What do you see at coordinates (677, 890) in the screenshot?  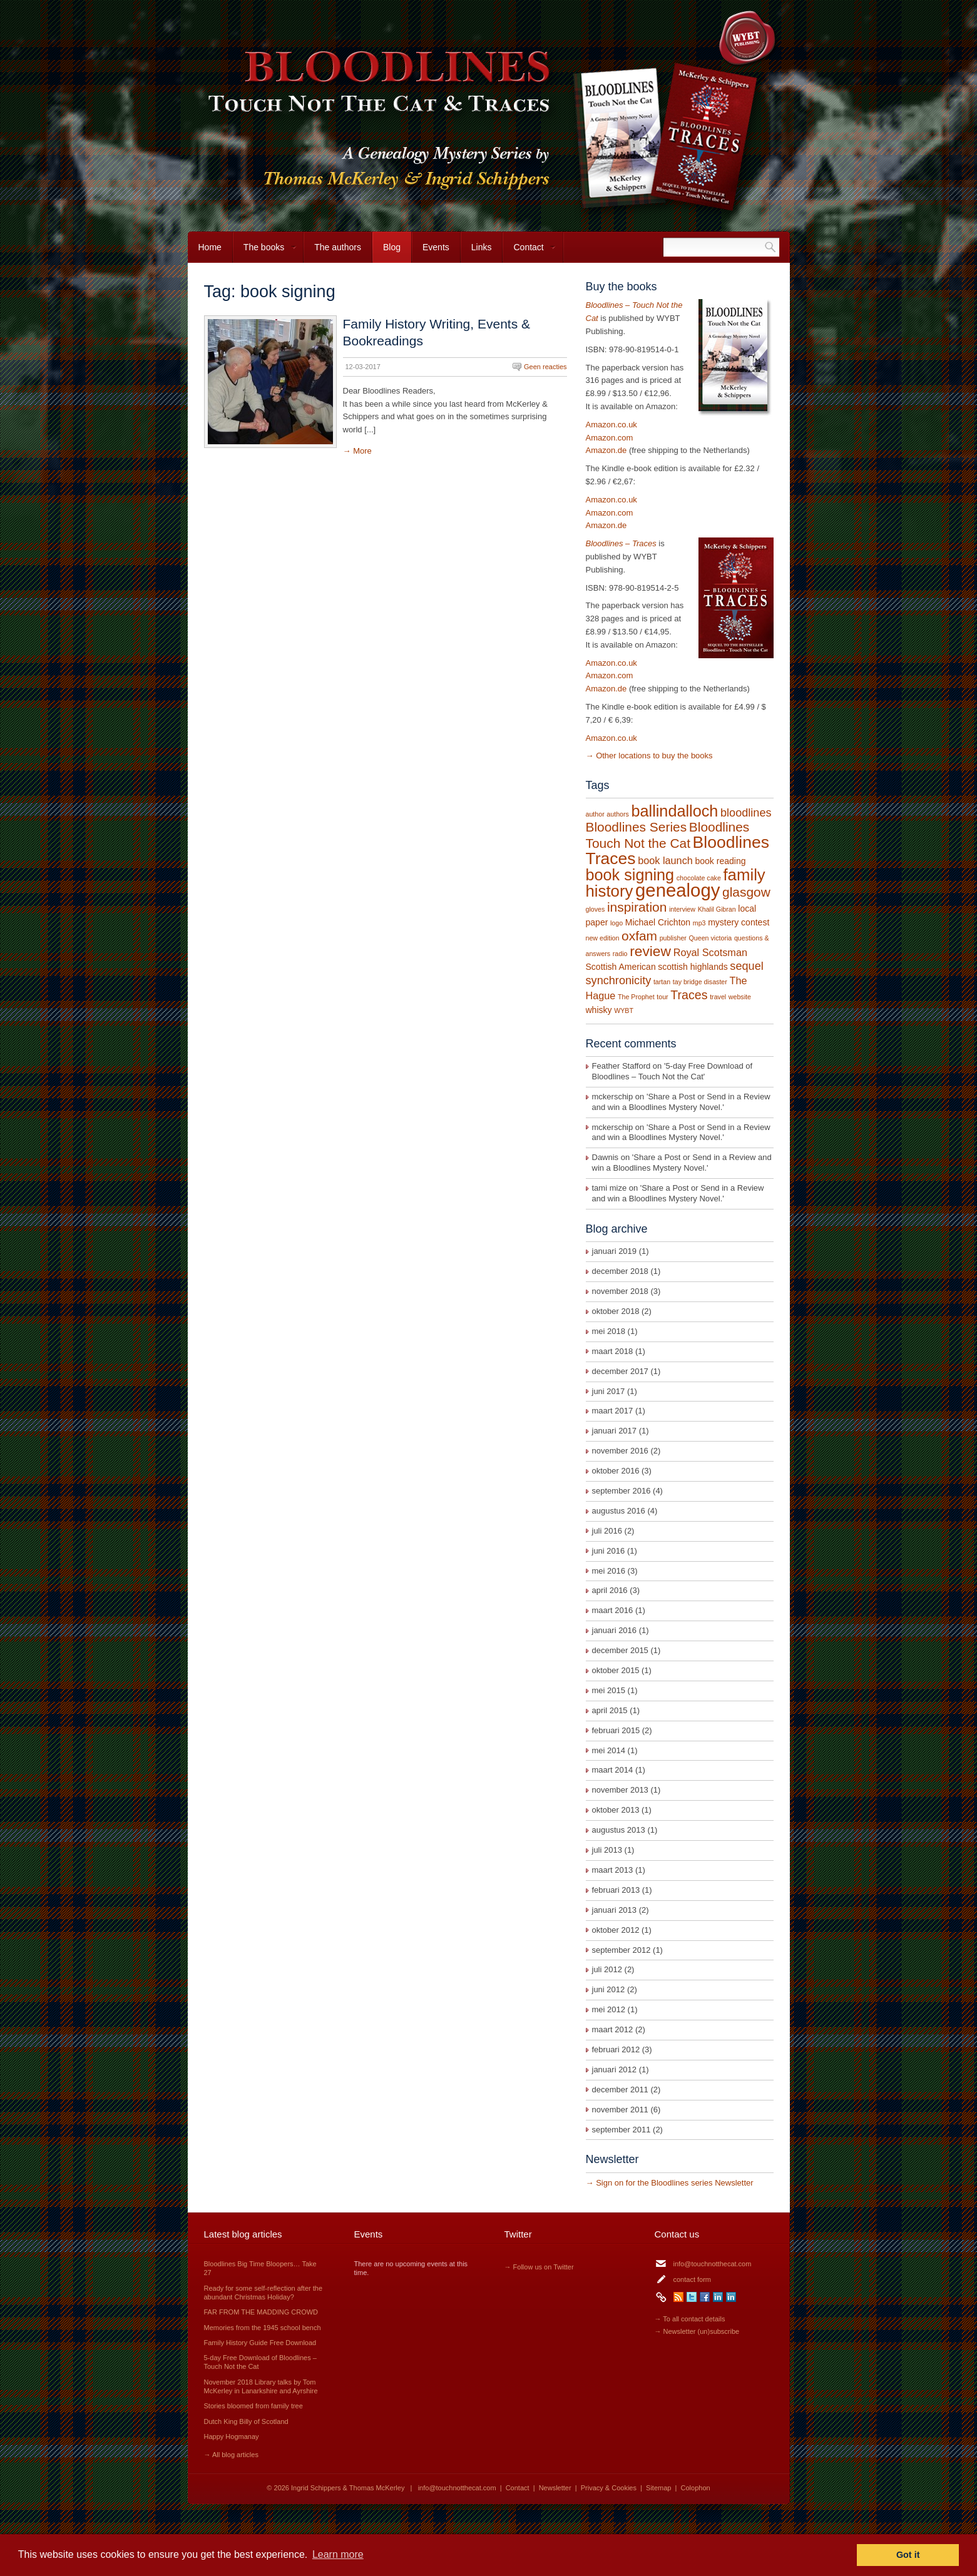 I see `genealogy` at bounding box center [677, 890].